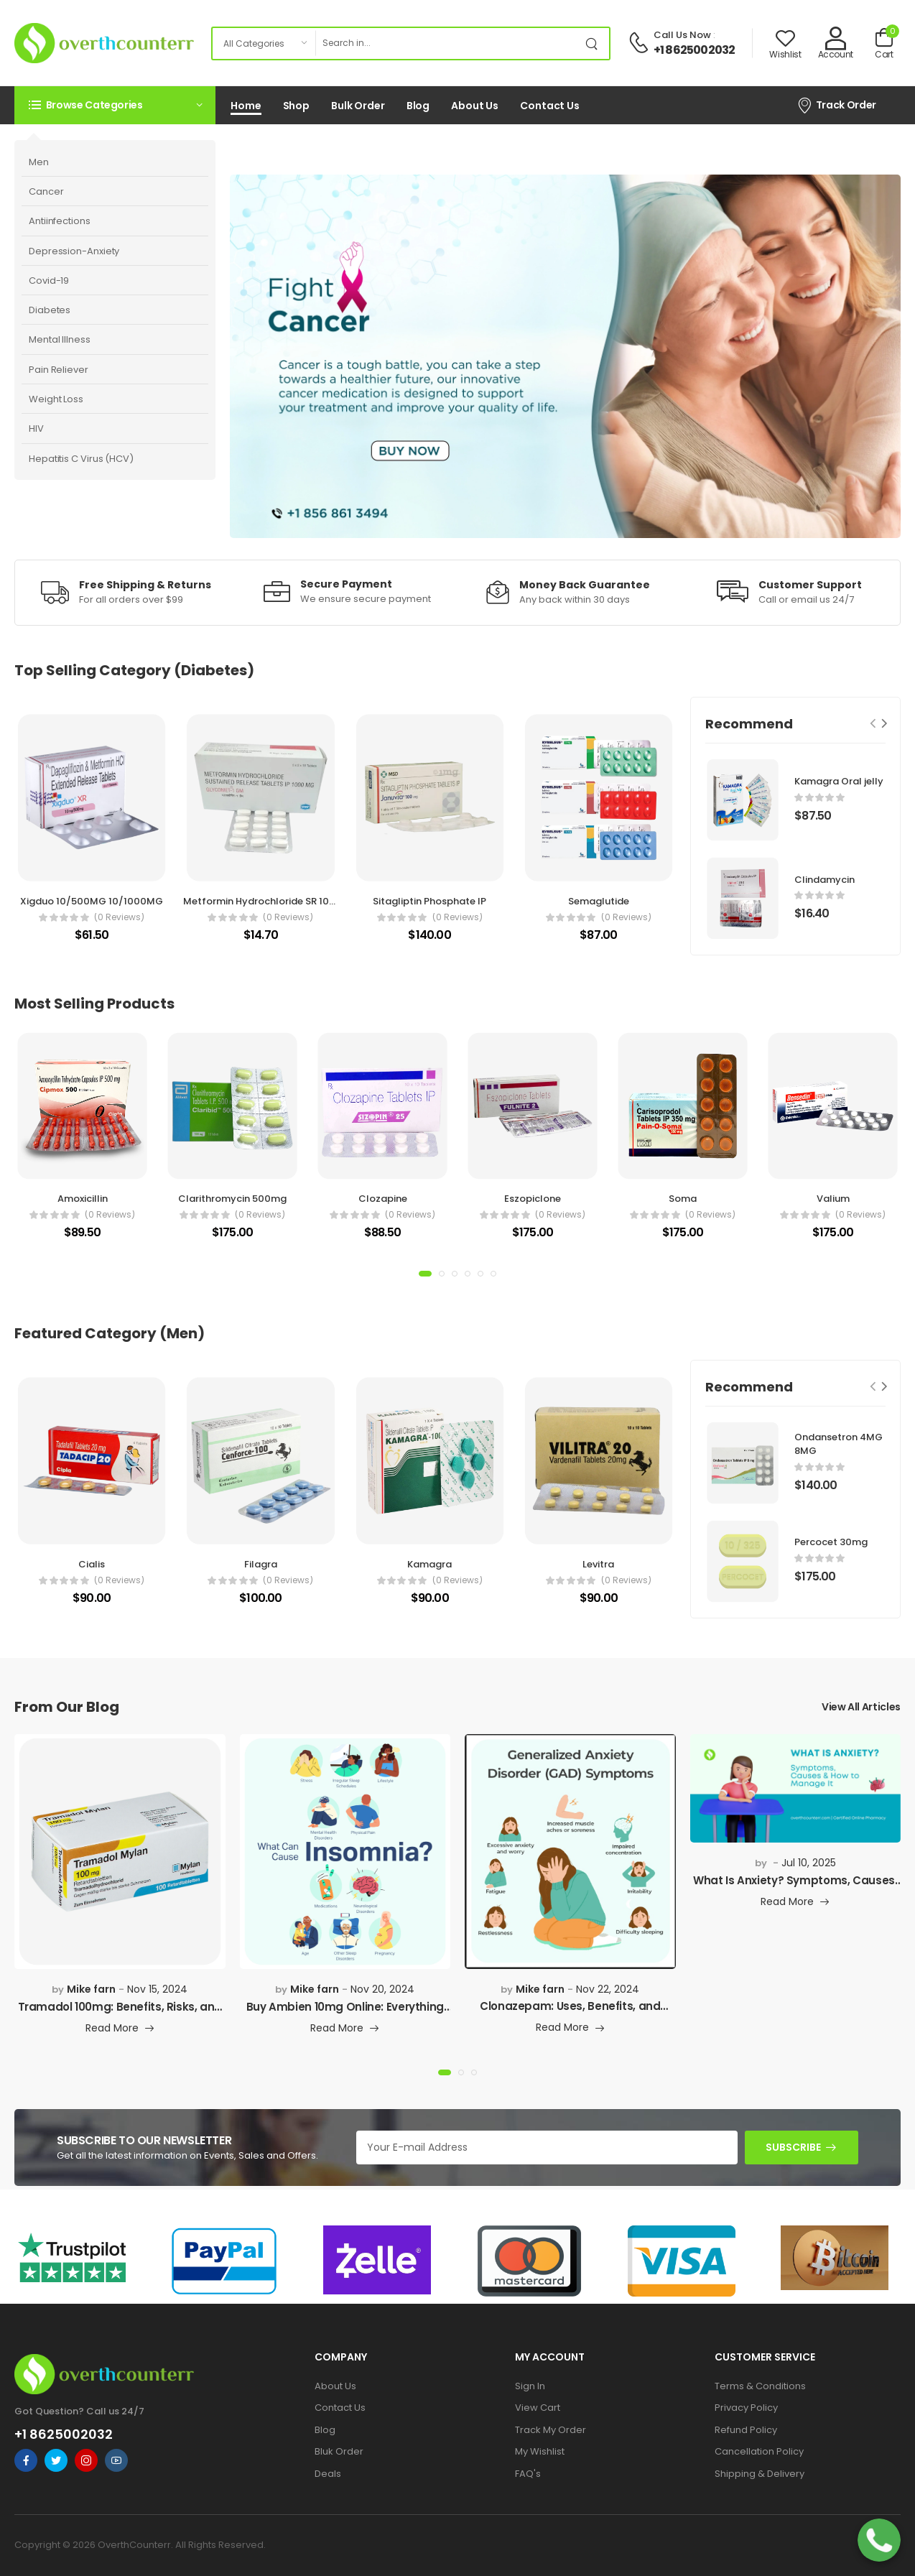 Image resolution: width=915 pixels, height=2576 pixels. Describe the element at coordinates (46, 191) in the screenshot. I see `Cancer` at that location.